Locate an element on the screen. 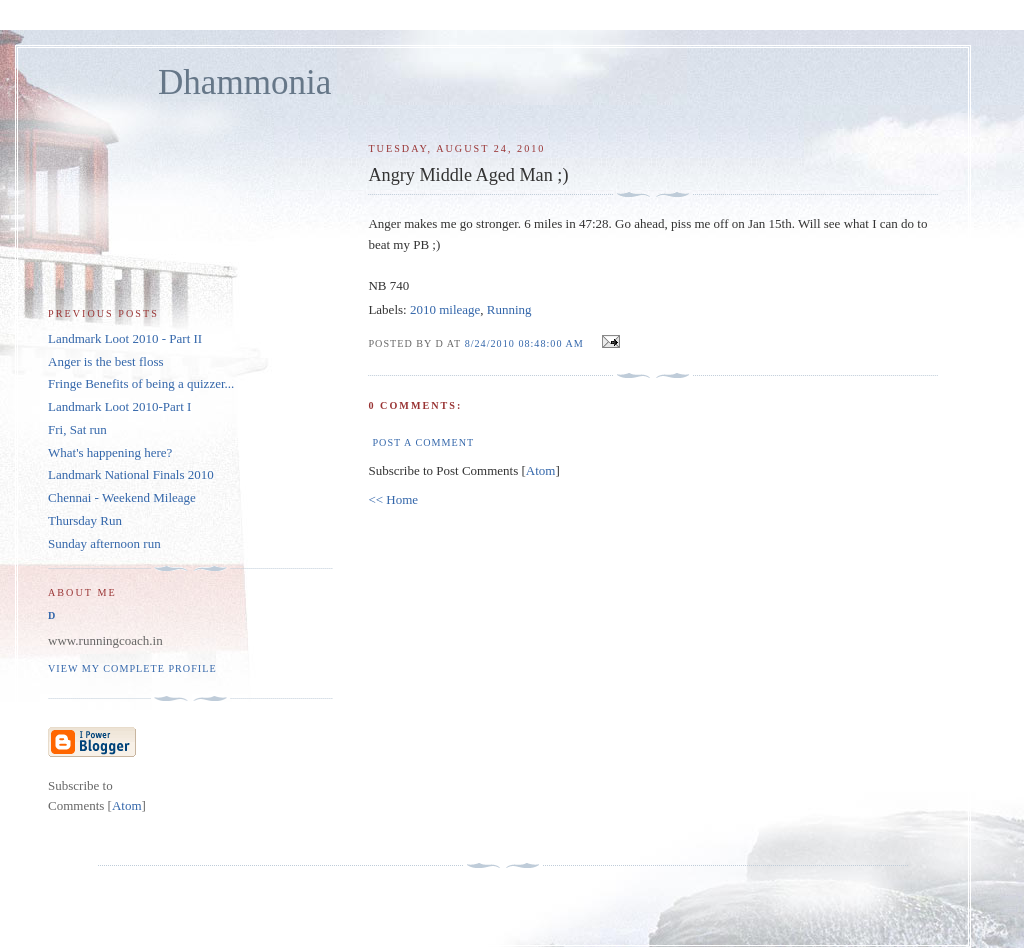 Image resolution: width=1024 pixels, height=948 pixels. Anger is the best floss is located at coordinates (106, 361).